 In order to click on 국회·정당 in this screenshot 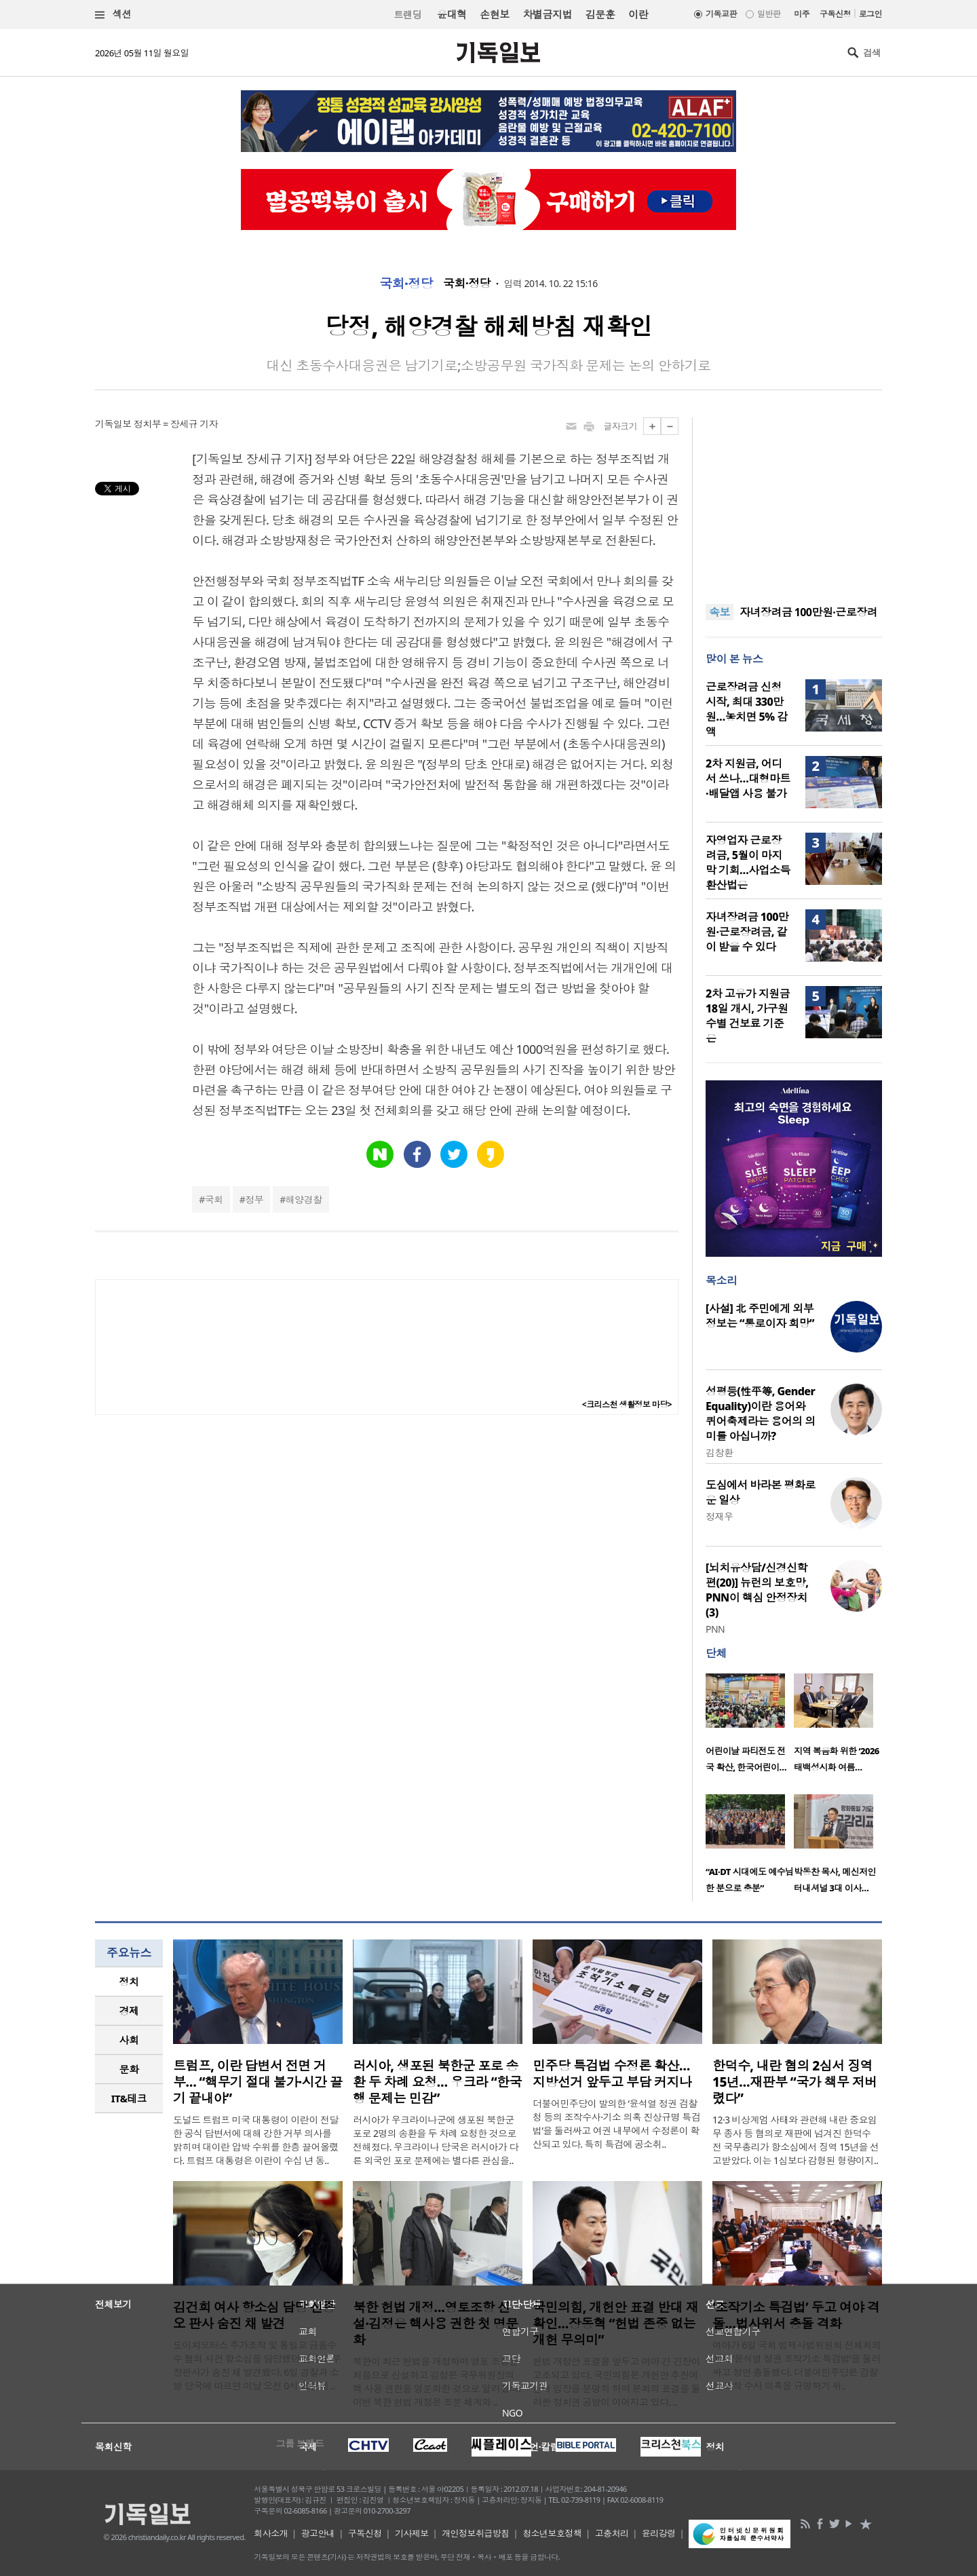, I will do `click(406, 283)`.